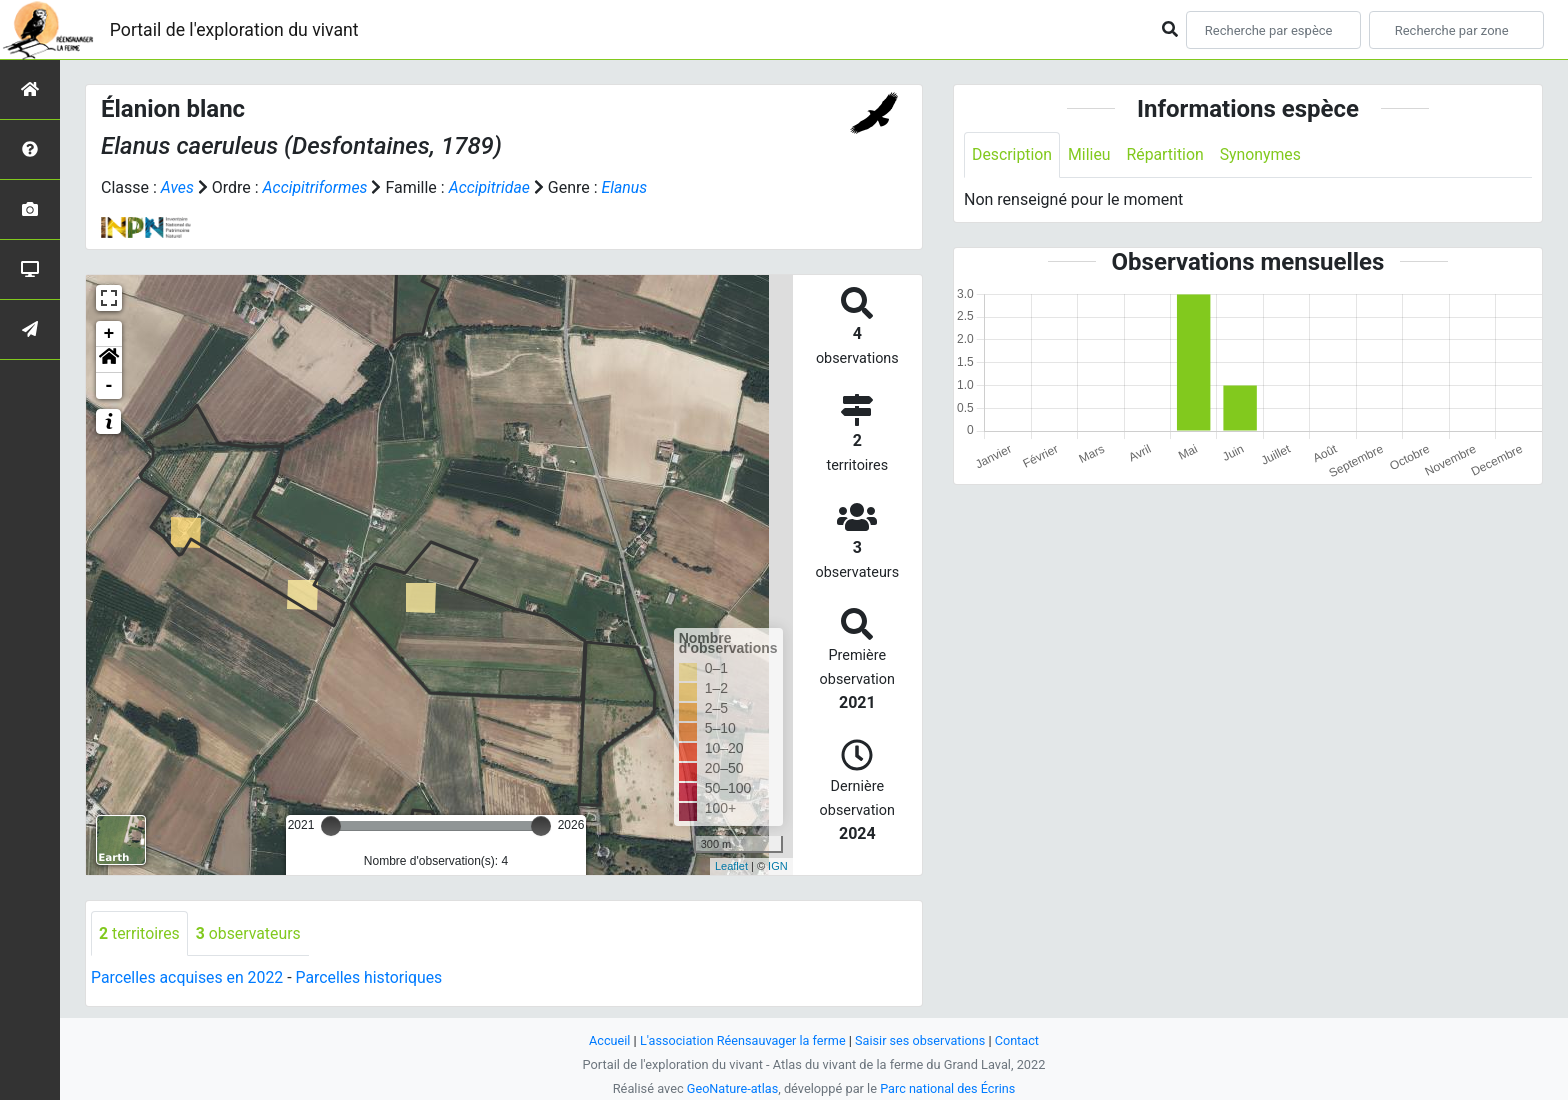 This screenshot has width=1568, height=1100. What do you see at coordinates (331, 826) in the screenshot?
I see `[slider]` at bounding box center [331, 826].